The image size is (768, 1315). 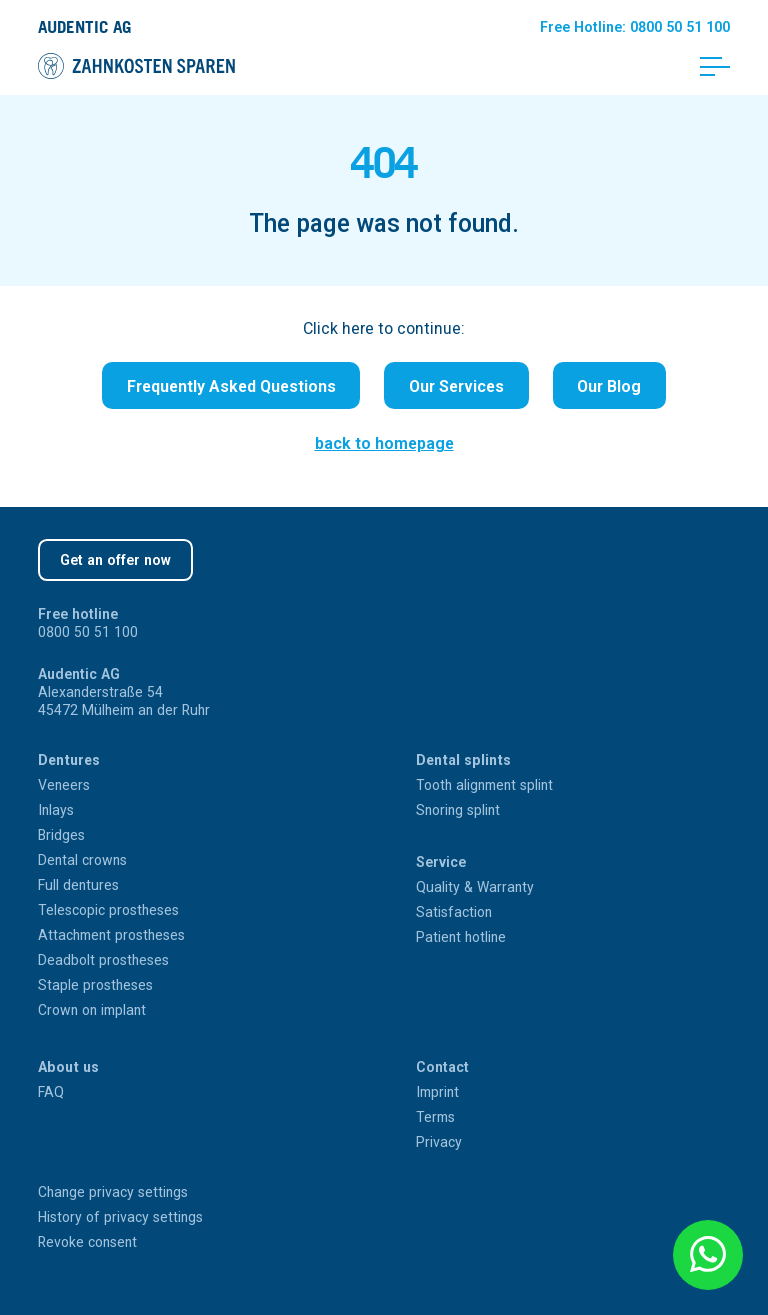 What do you see at coordinates (435, 1117) in the screenshot?
I see `Terms` at bounding box center [435, 1117].